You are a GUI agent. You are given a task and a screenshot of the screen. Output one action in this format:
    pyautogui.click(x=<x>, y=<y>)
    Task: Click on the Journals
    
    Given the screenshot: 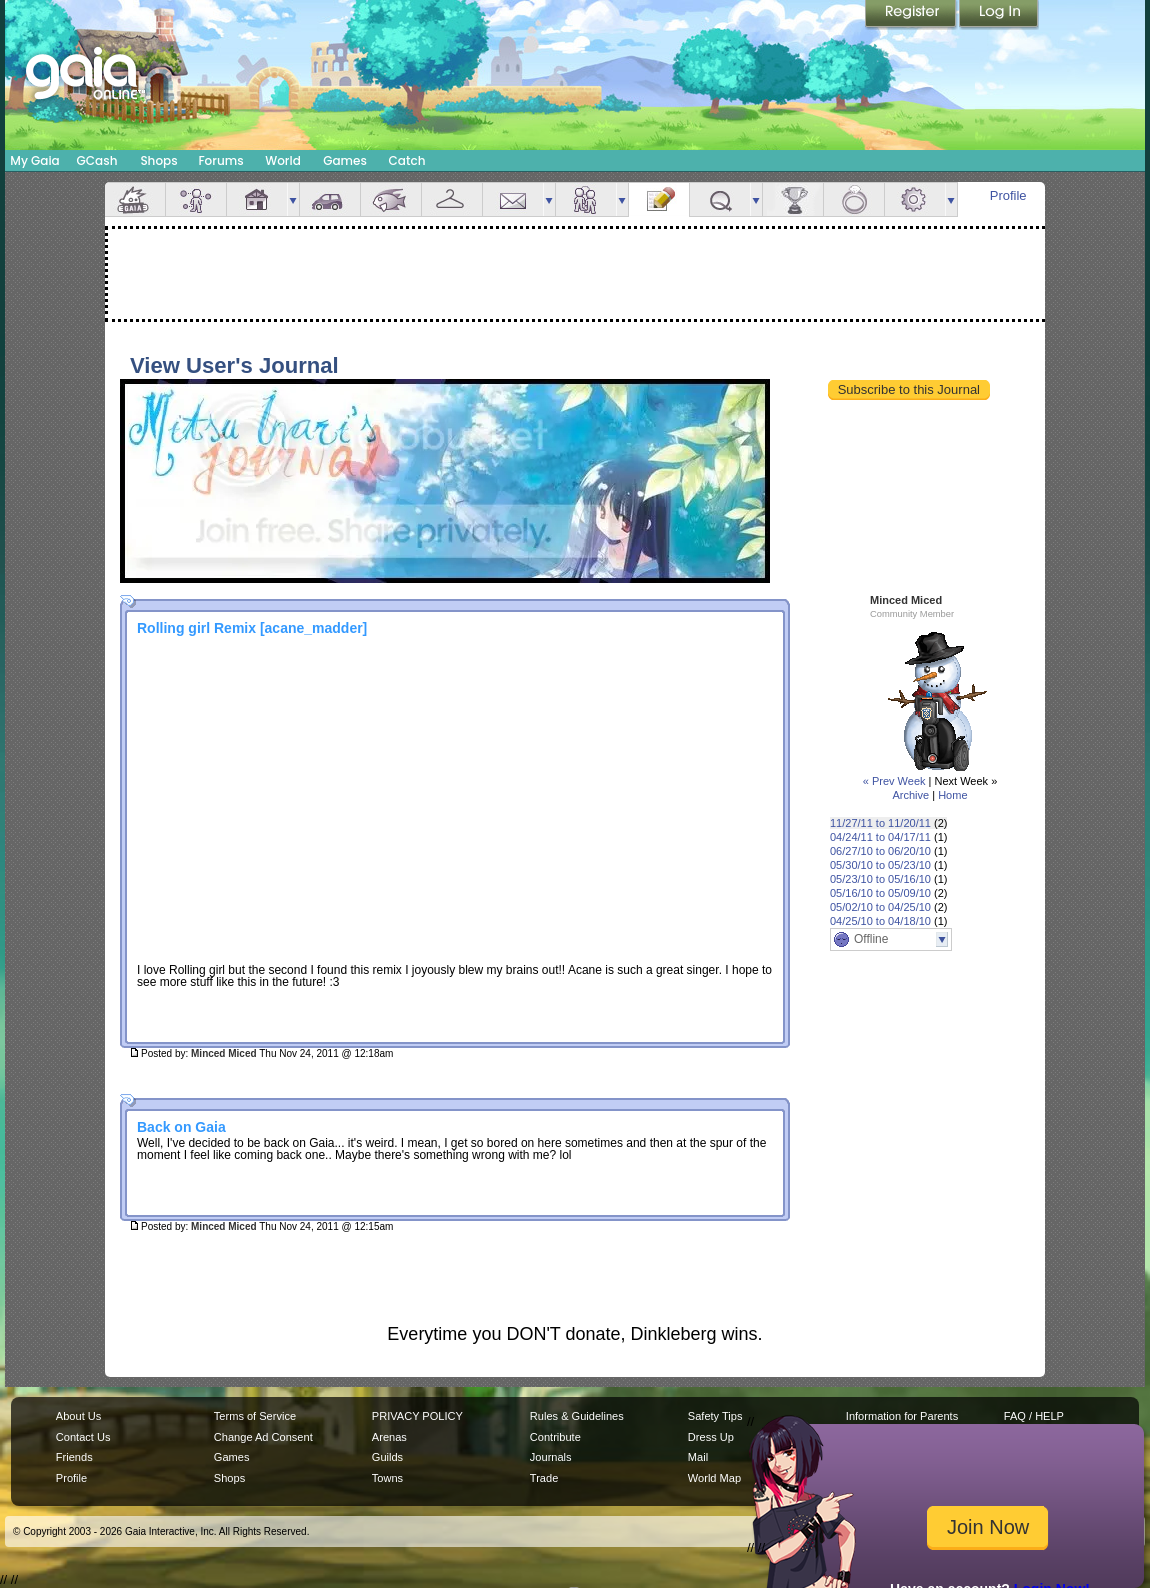 What is the action you would take?
    pyautogui.click(x=551, y=1457)
    